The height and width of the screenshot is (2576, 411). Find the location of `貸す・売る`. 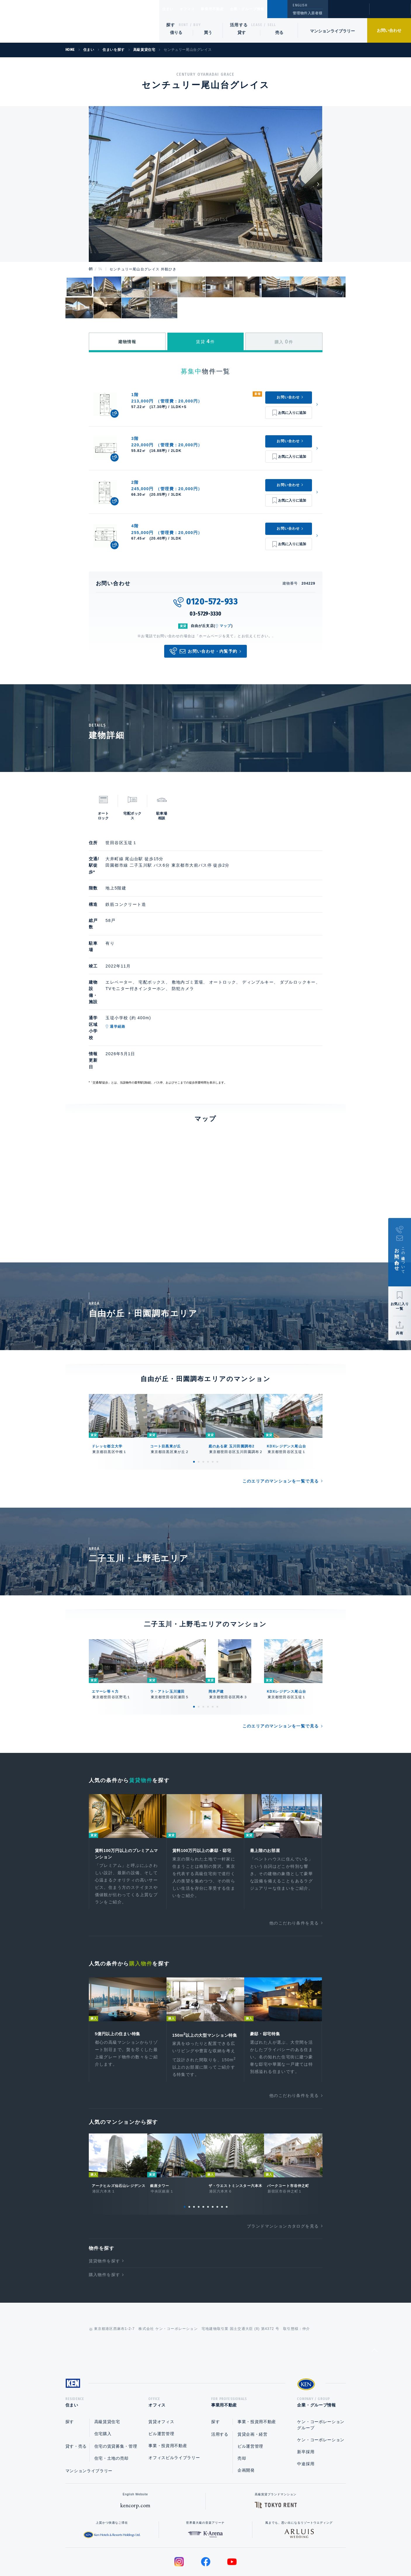

貸す・売る is located at coordinates (76, 2401).